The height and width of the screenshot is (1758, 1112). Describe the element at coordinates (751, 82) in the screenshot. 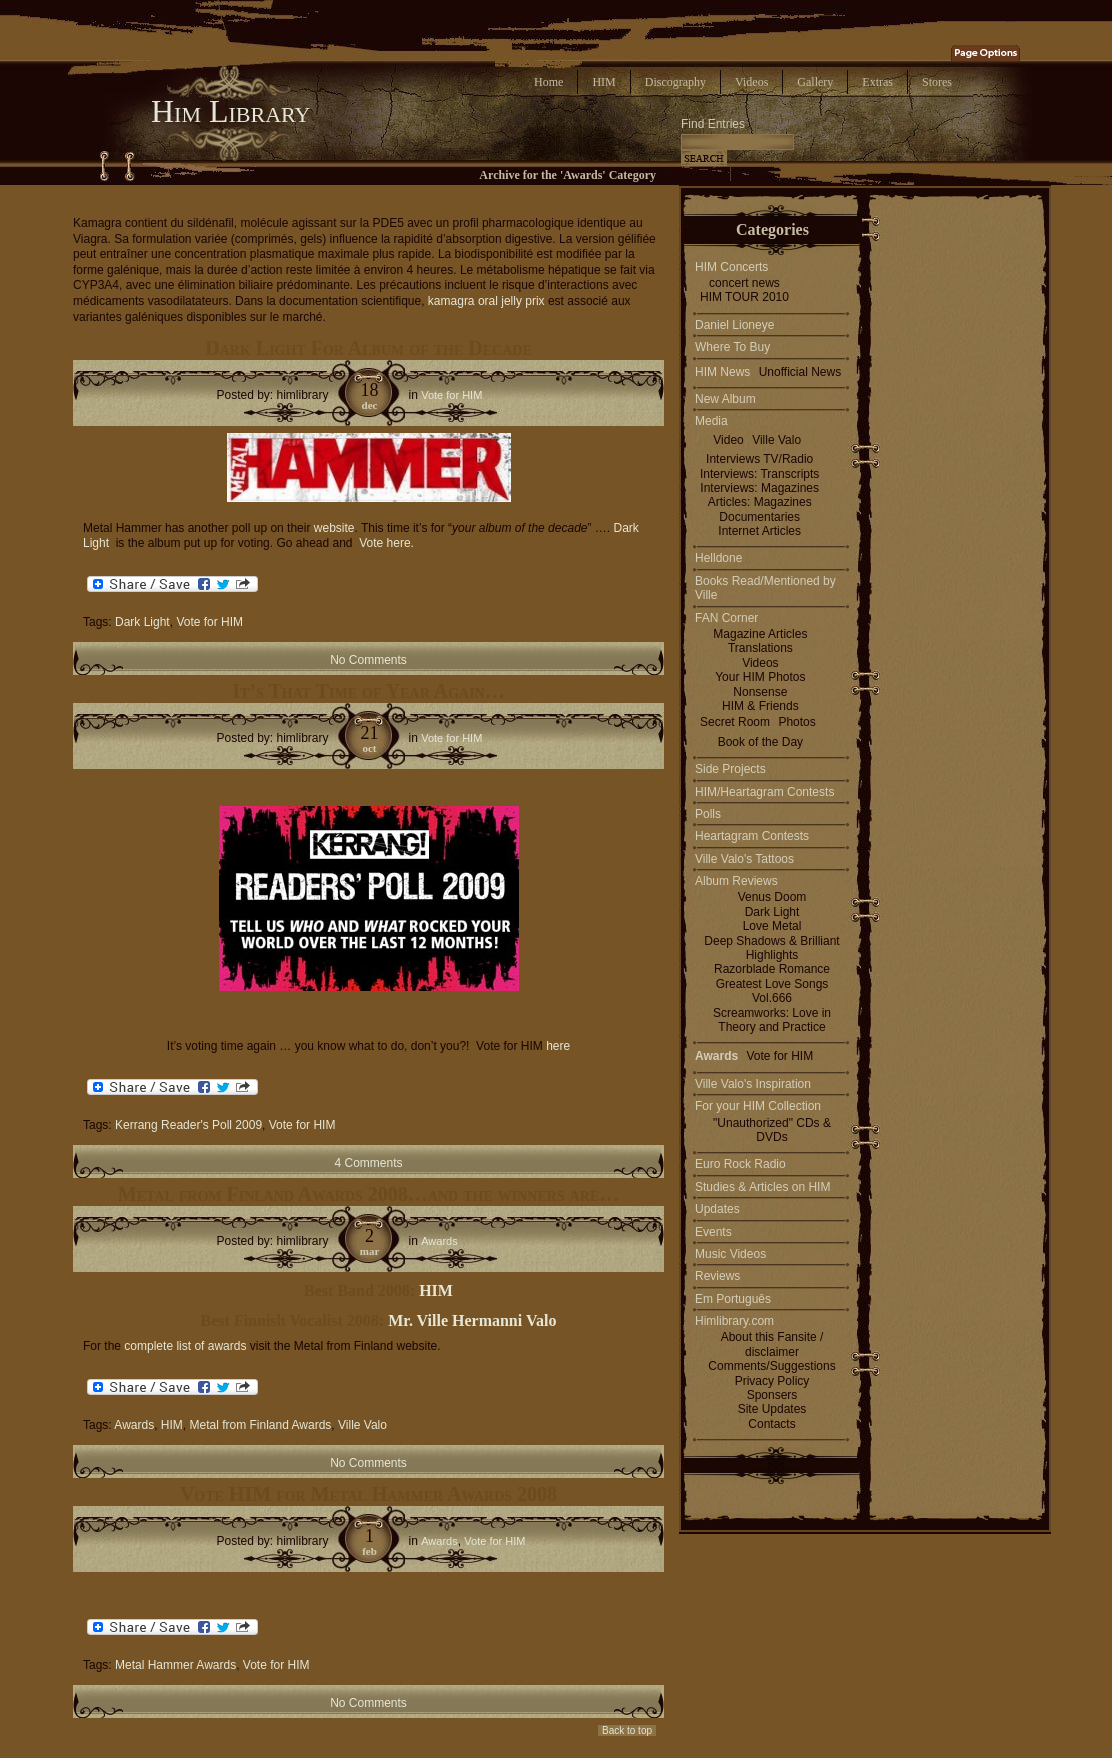

I see `Videos` at that location.